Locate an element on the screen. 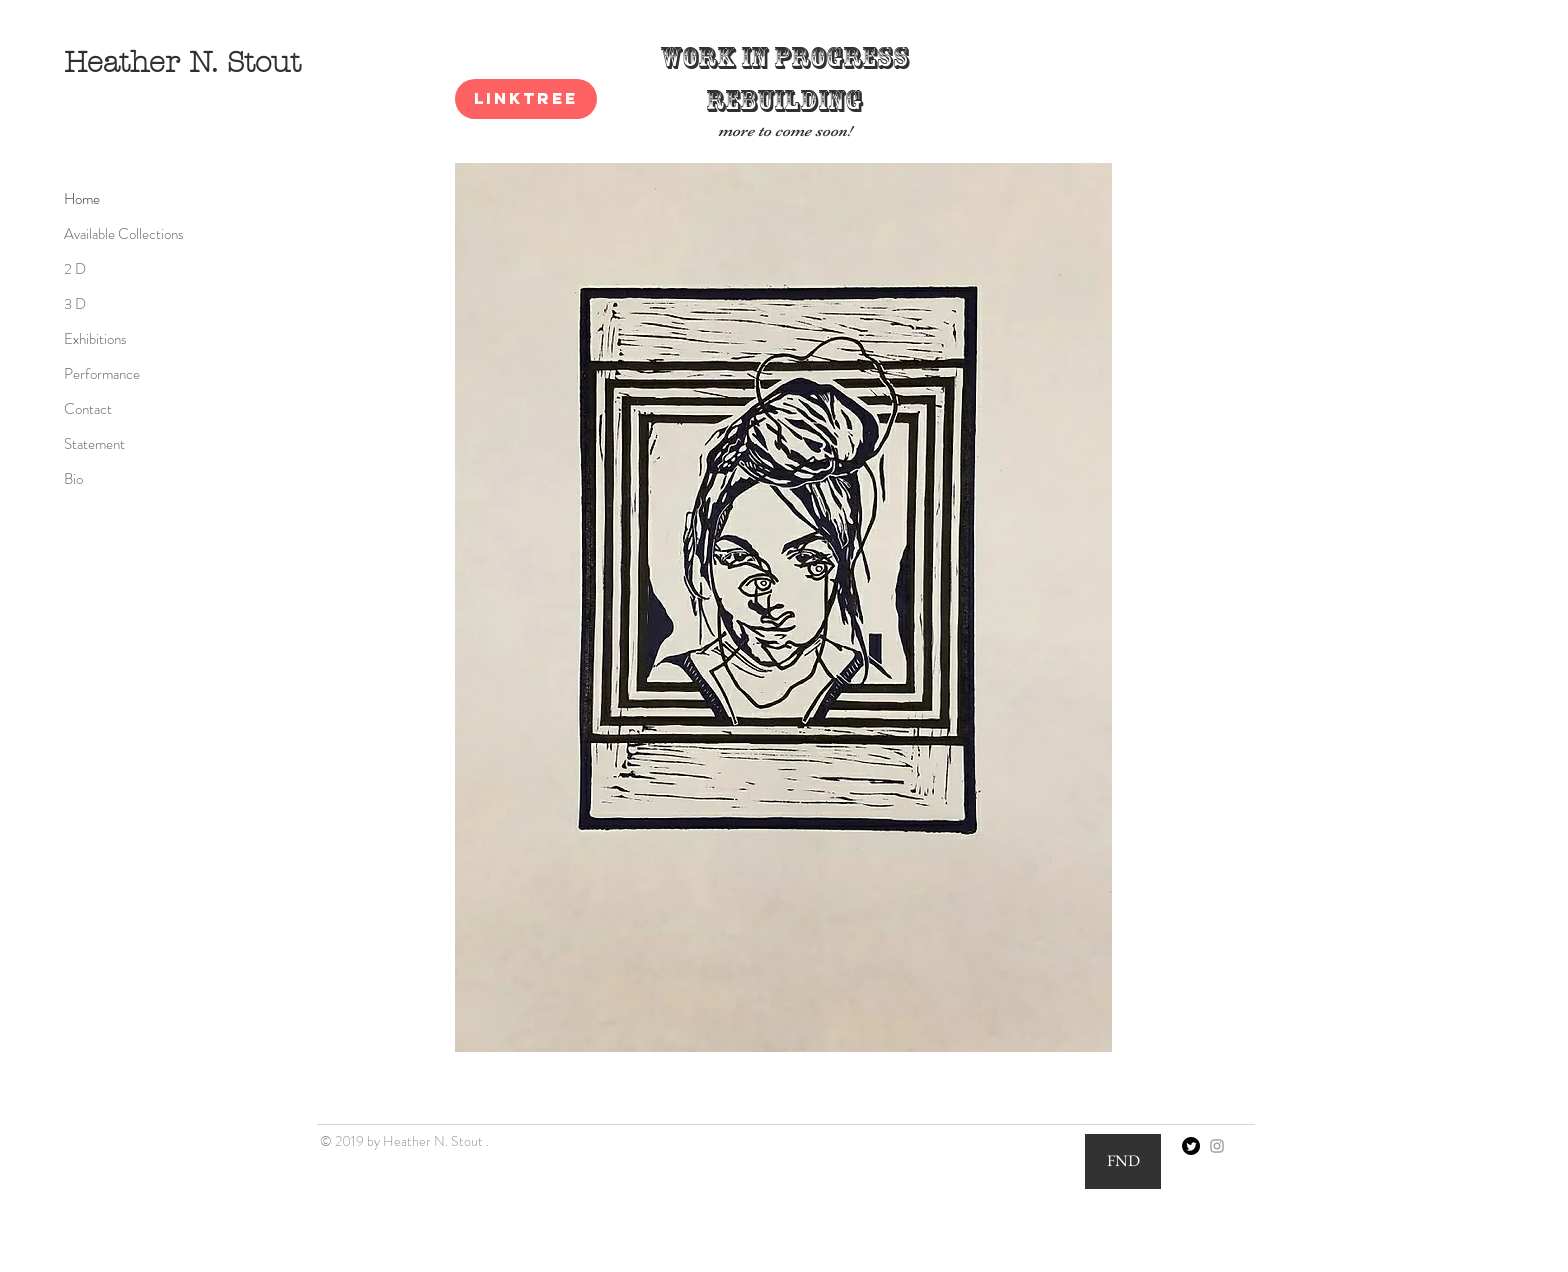 The width and height of the screenshot is (1568, 1272). [Linktree] is located at coordinates (526, 99).